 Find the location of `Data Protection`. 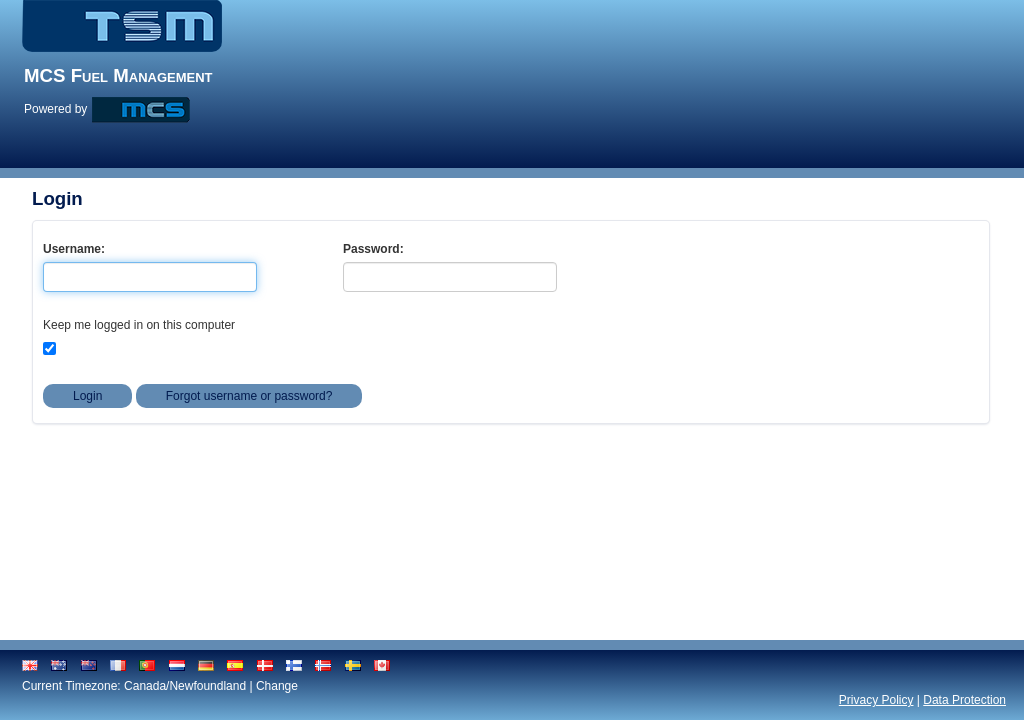

Data Protection is located at coordinates (964, 700).